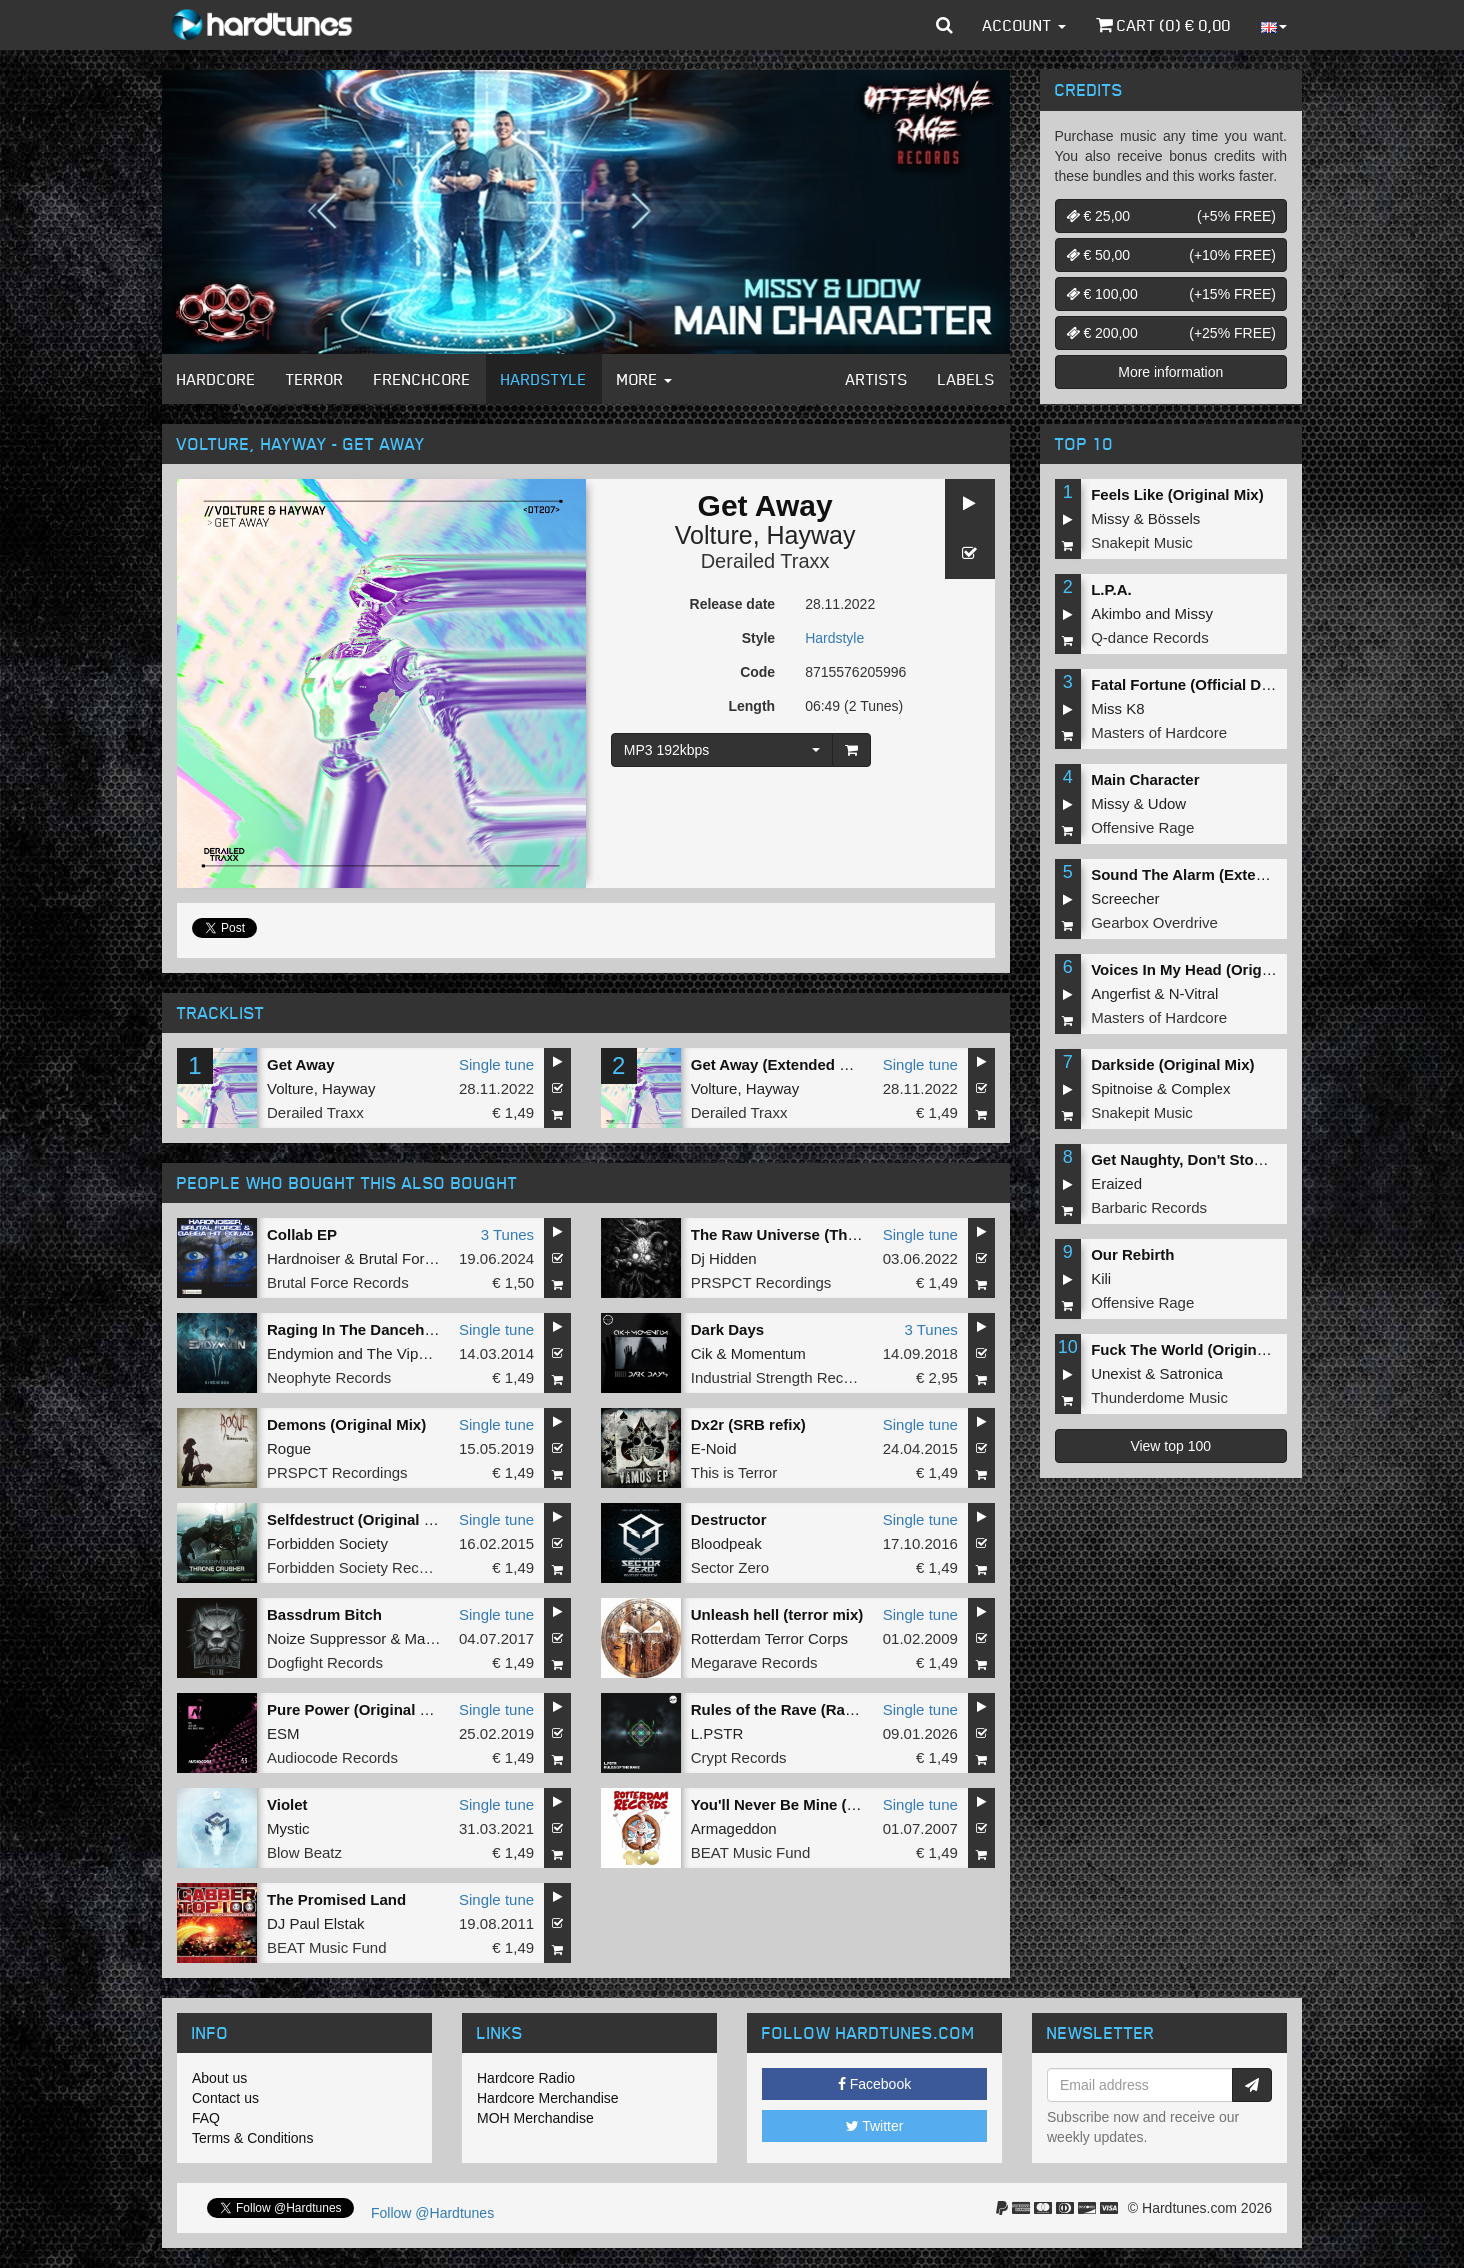  What do you see at coordinates (1125, 898) in the screenshot?
I see `Screecher` at bounding box center [1125, 898].